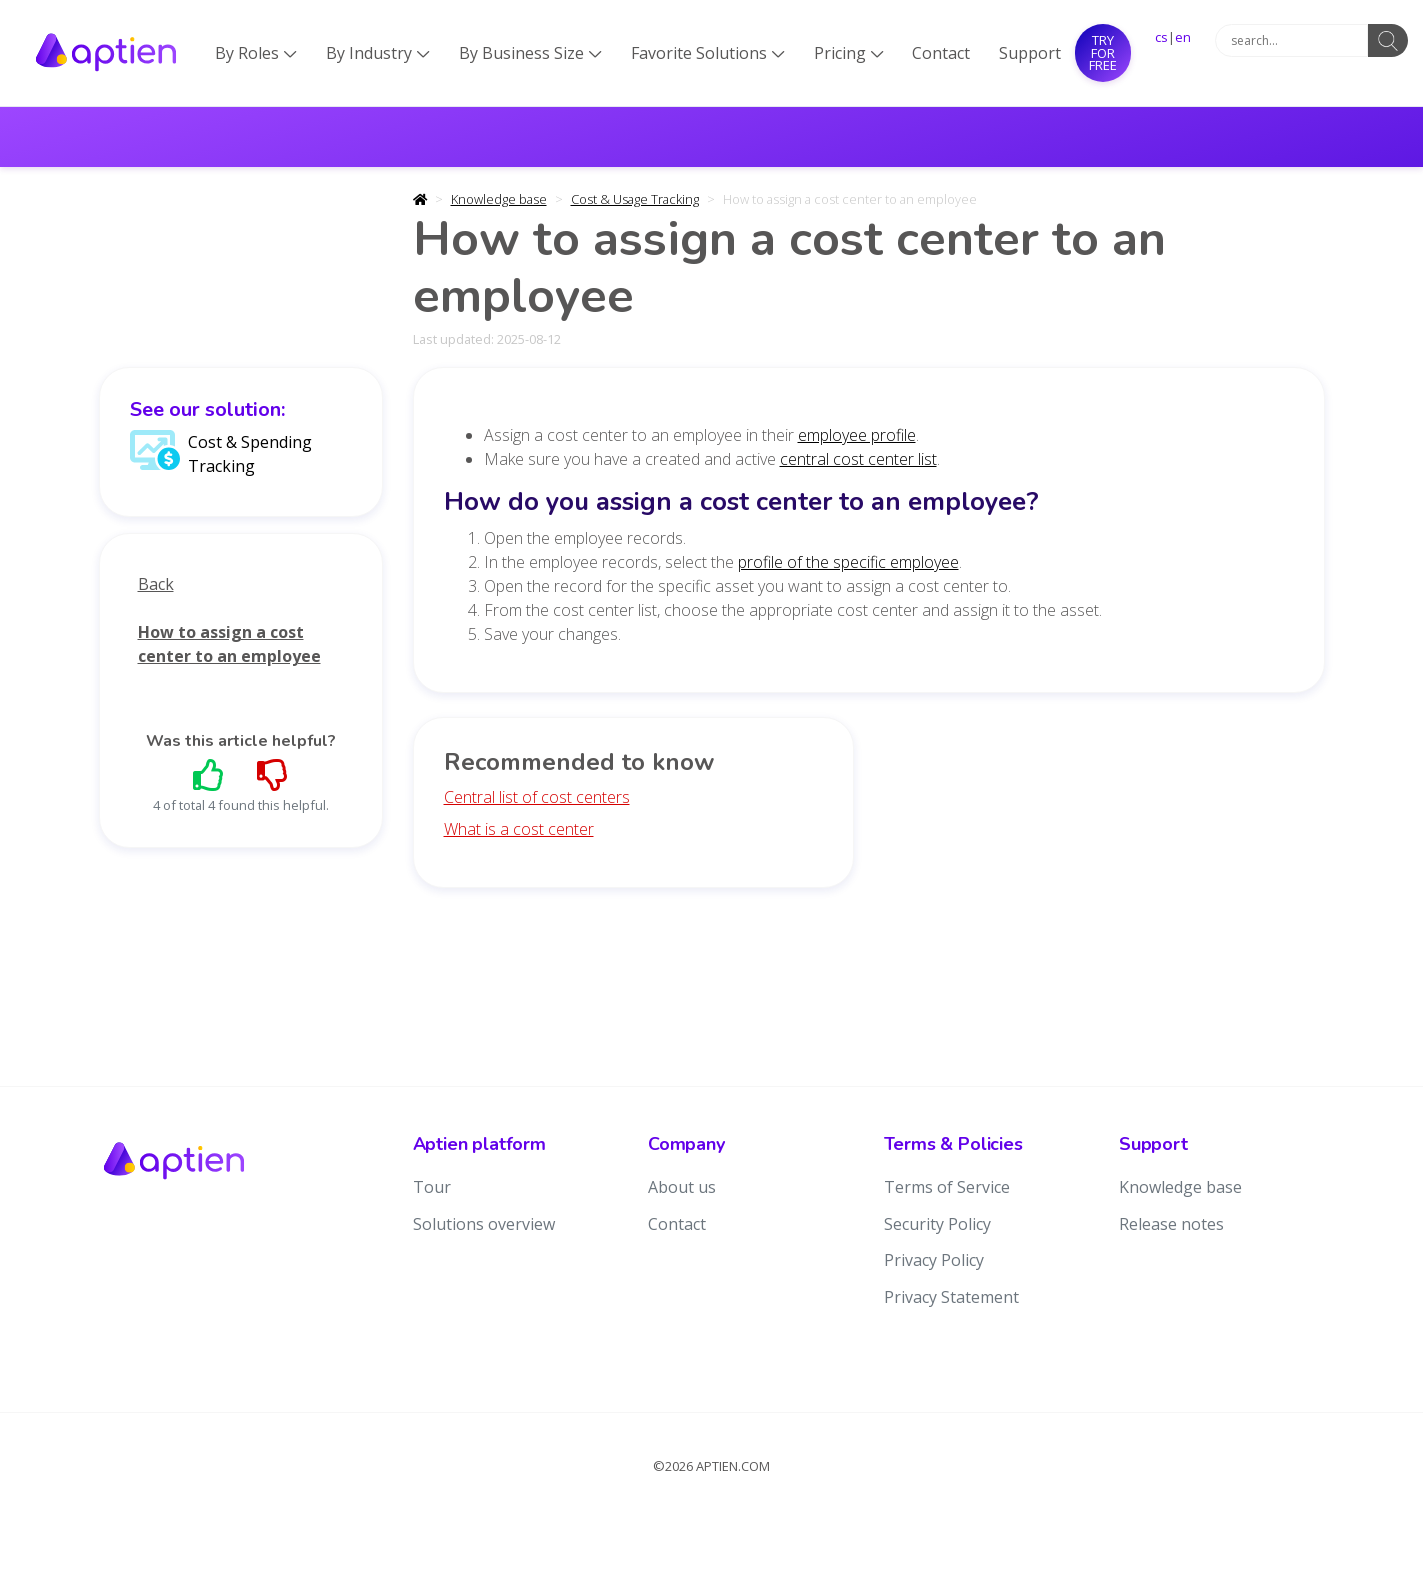 The image size is (1423, 1569). I want to click on About us, so click(682, 1187).